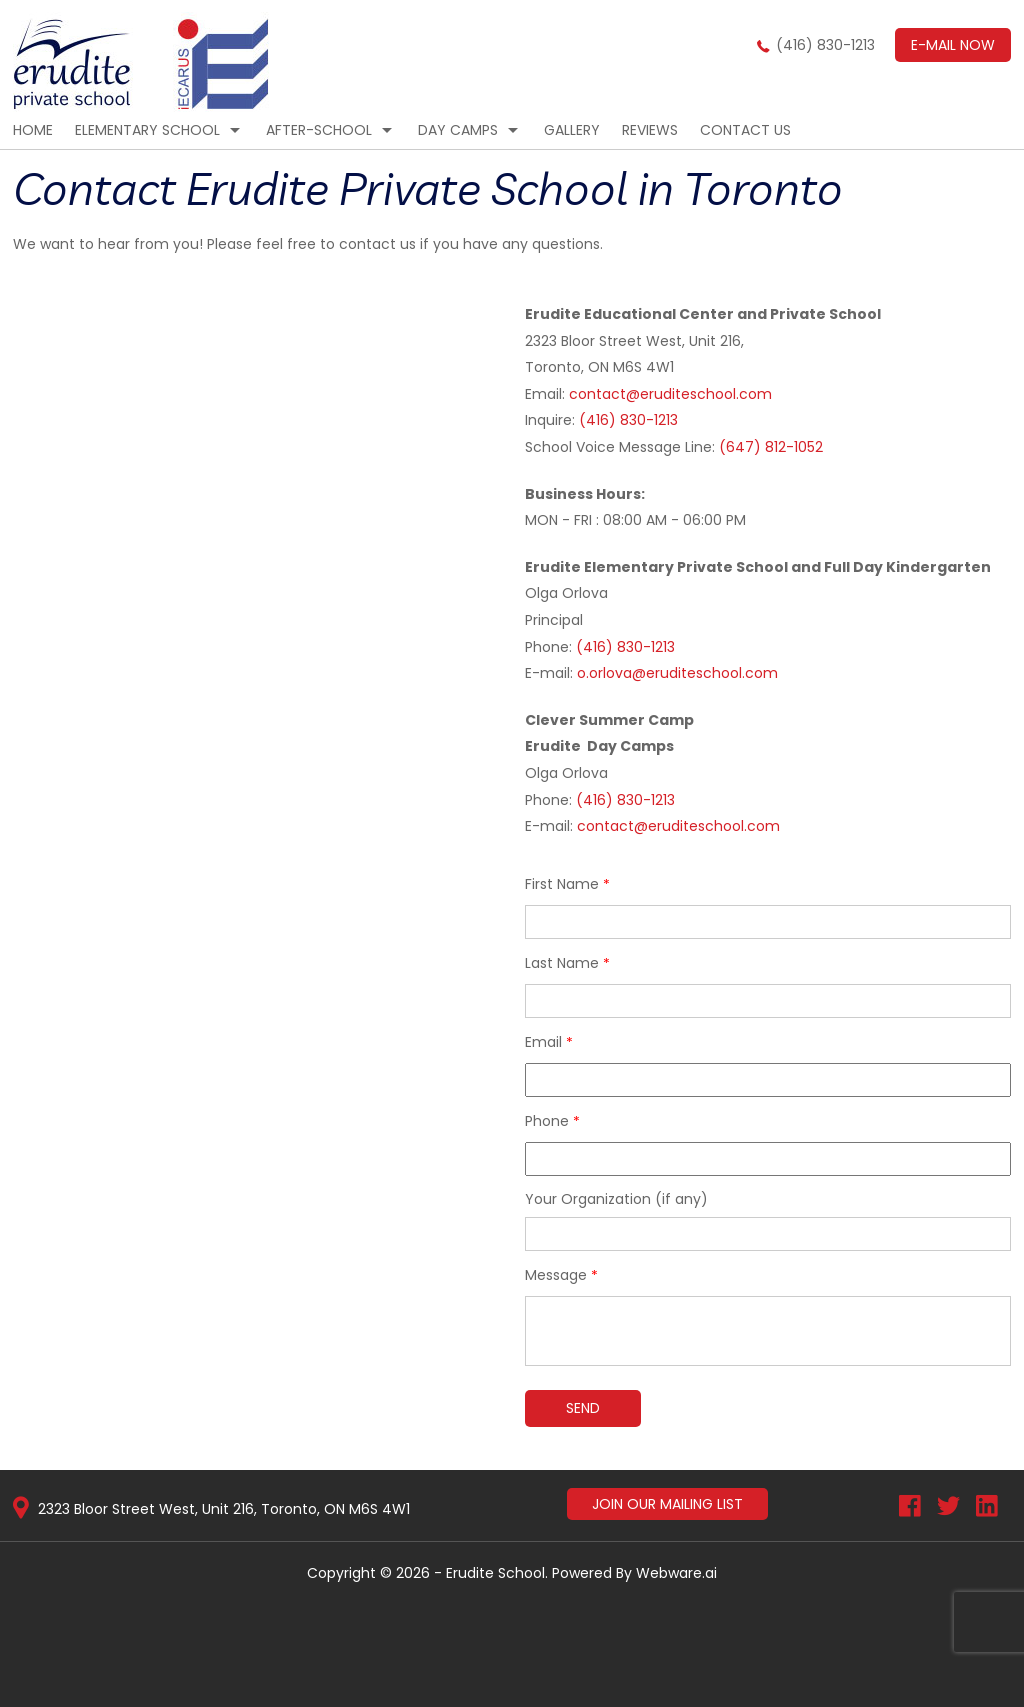  I want to click on After-School, so click(319, 130).